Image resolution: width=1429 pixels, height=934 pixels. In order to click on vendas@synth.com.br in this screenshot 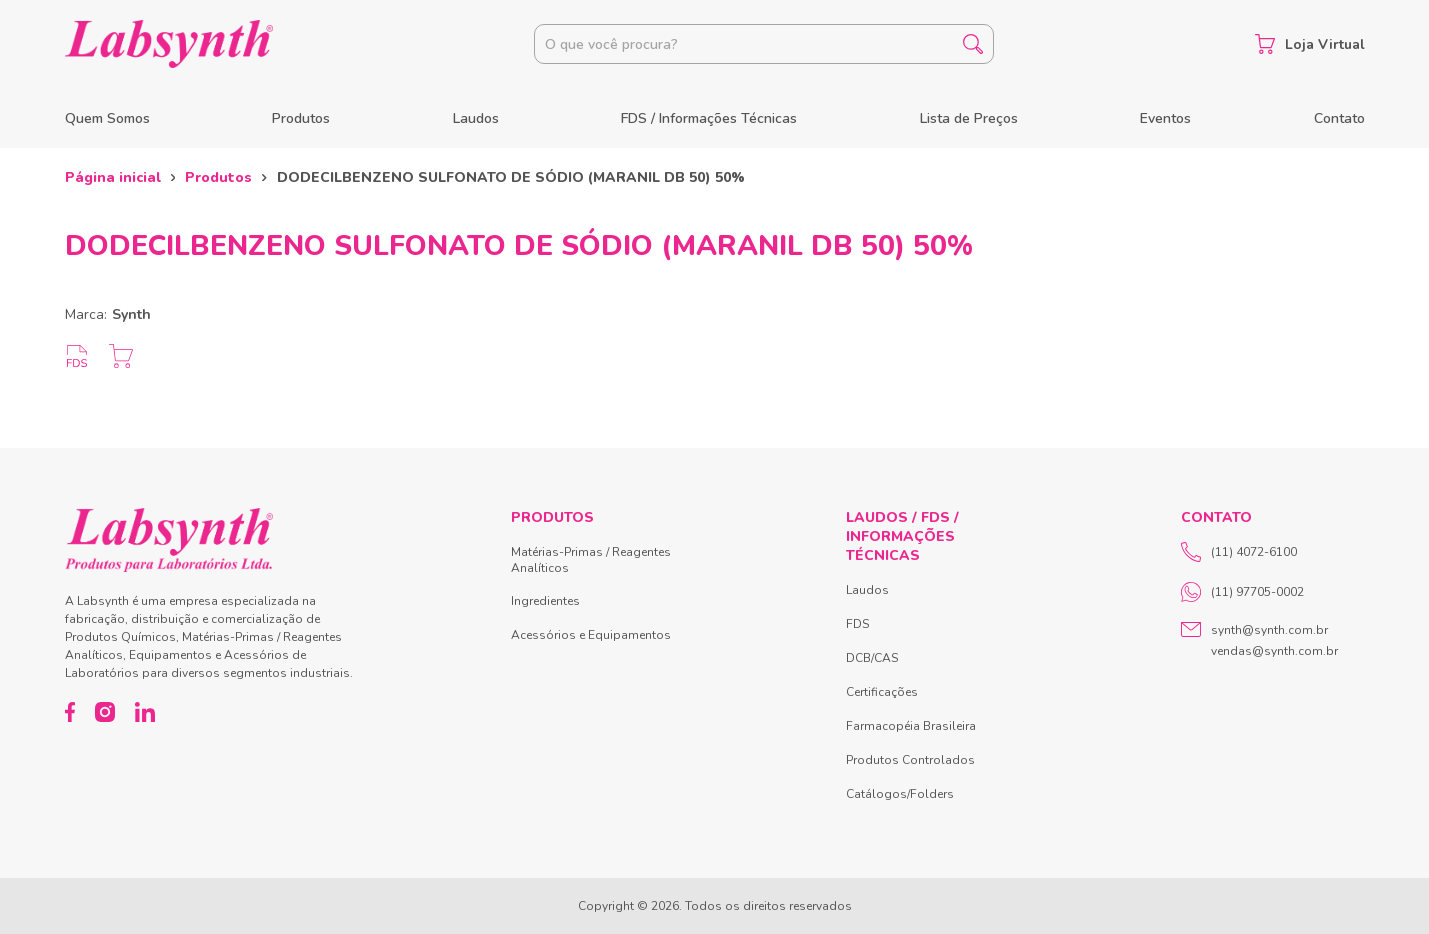, I will do `click(1274, 651)`.